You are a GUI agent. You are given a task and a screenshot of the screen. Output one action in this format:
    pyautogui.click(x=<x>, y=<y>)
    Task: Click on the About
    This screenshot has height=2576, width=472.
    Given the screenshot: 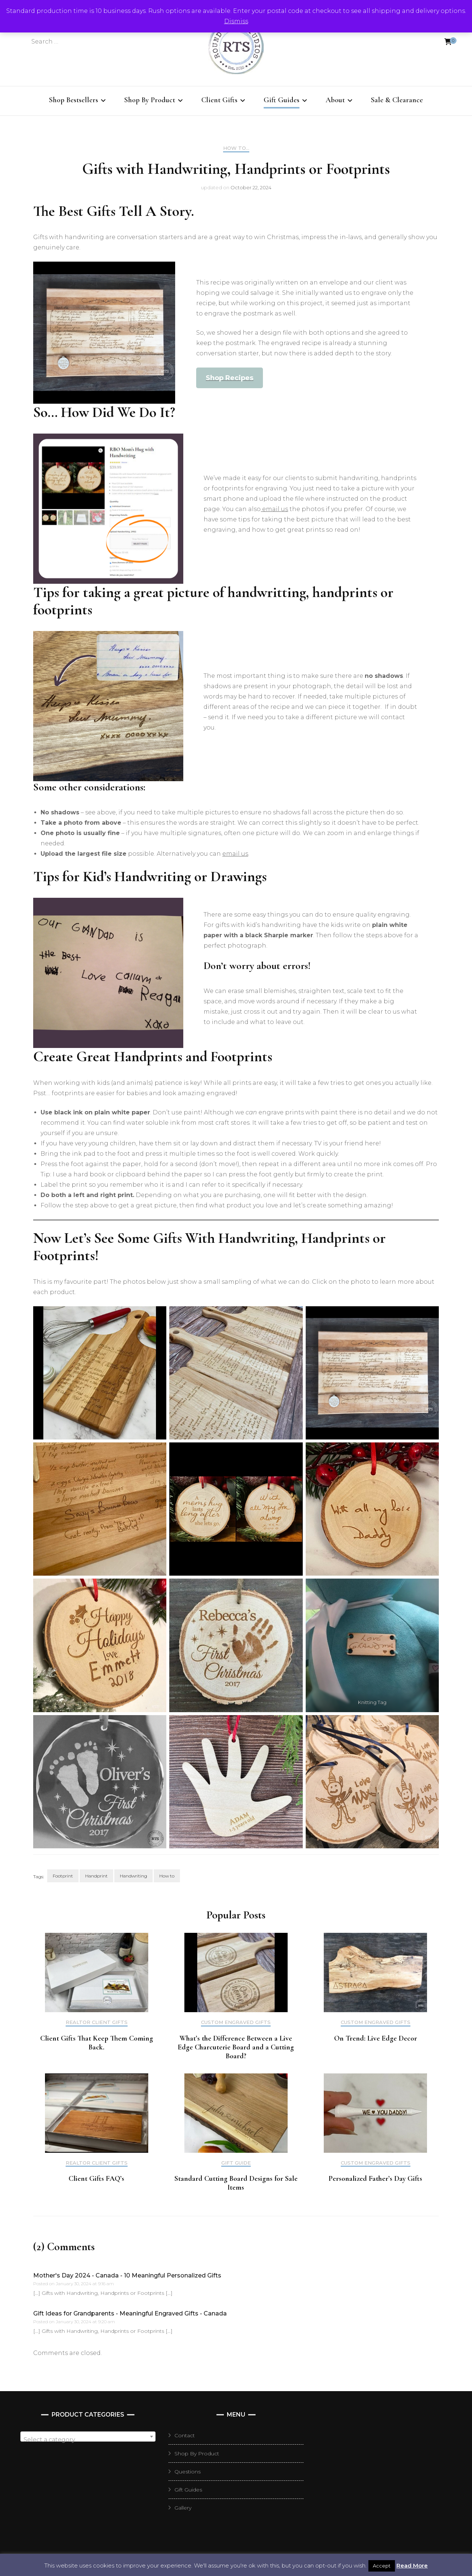 What is the action you would take?
    pyautogui.click(x=335, y=100)
    